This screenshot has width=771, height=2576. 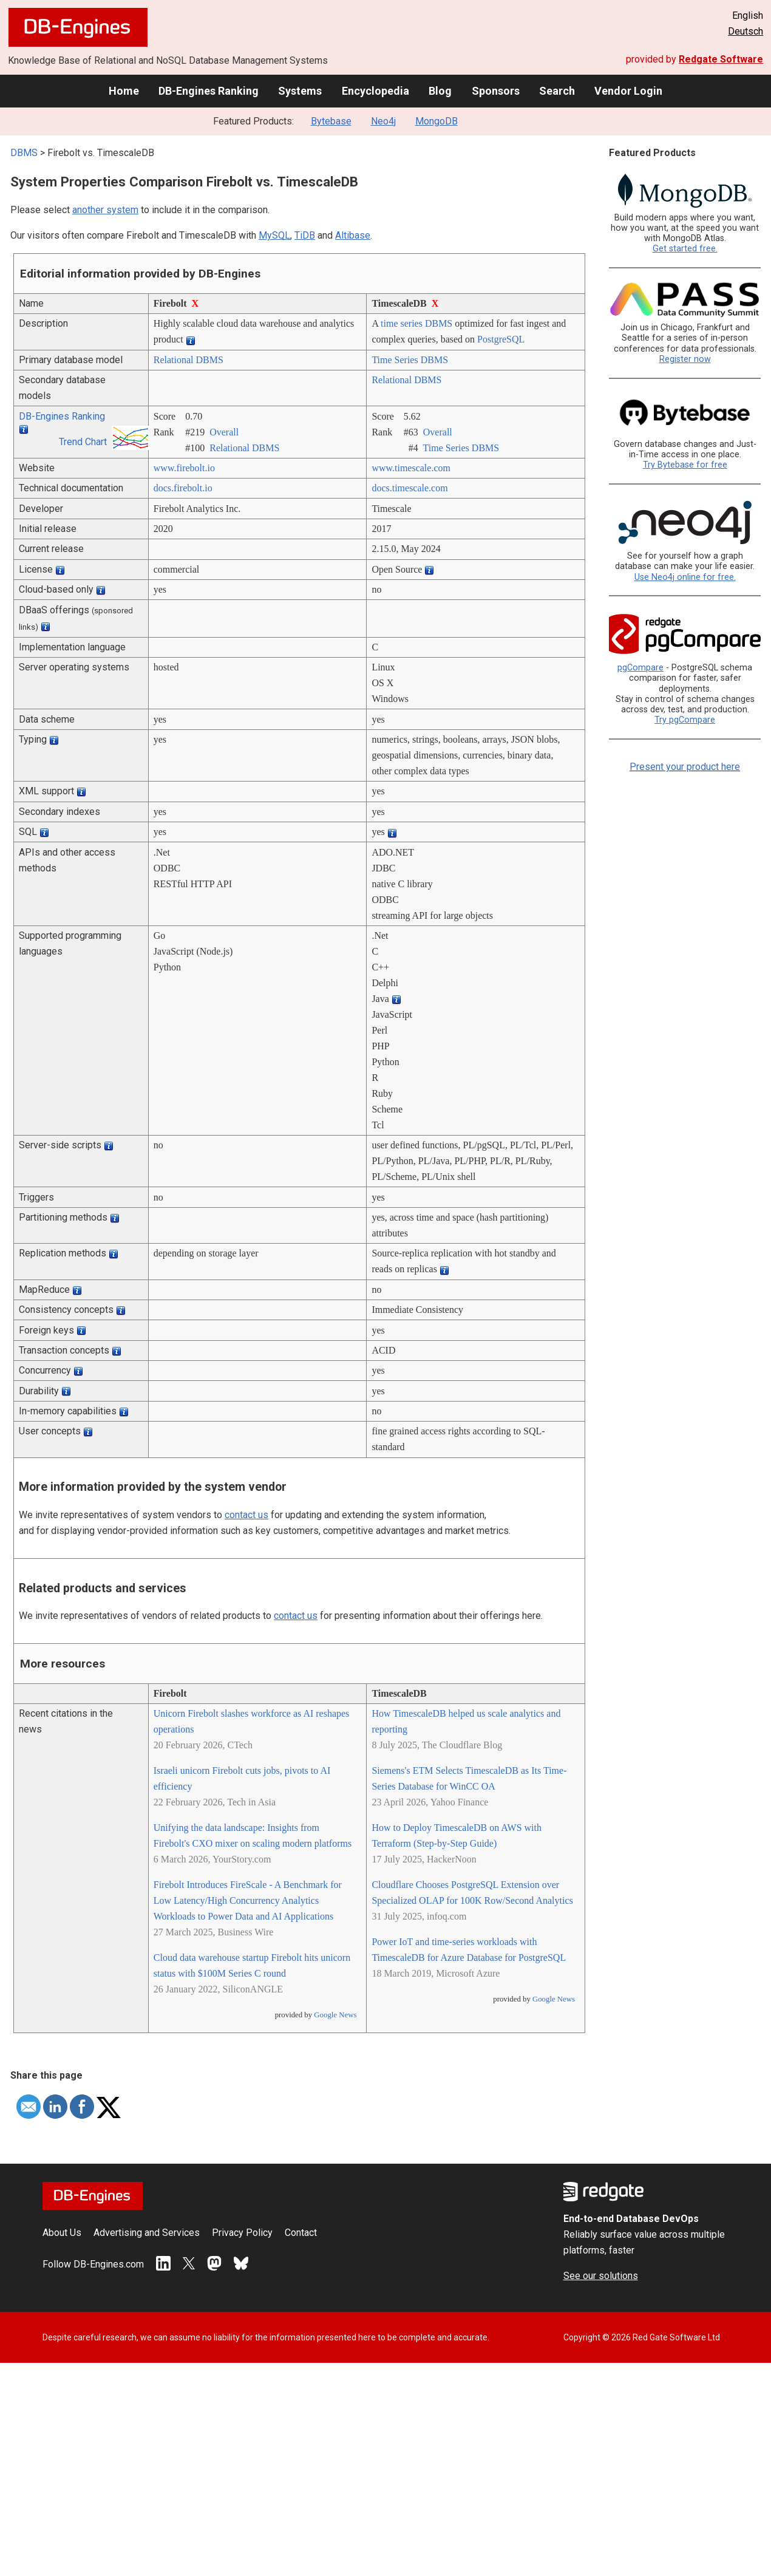 I want to click on DB-Engines Ranking, so click(x=208, y=90).